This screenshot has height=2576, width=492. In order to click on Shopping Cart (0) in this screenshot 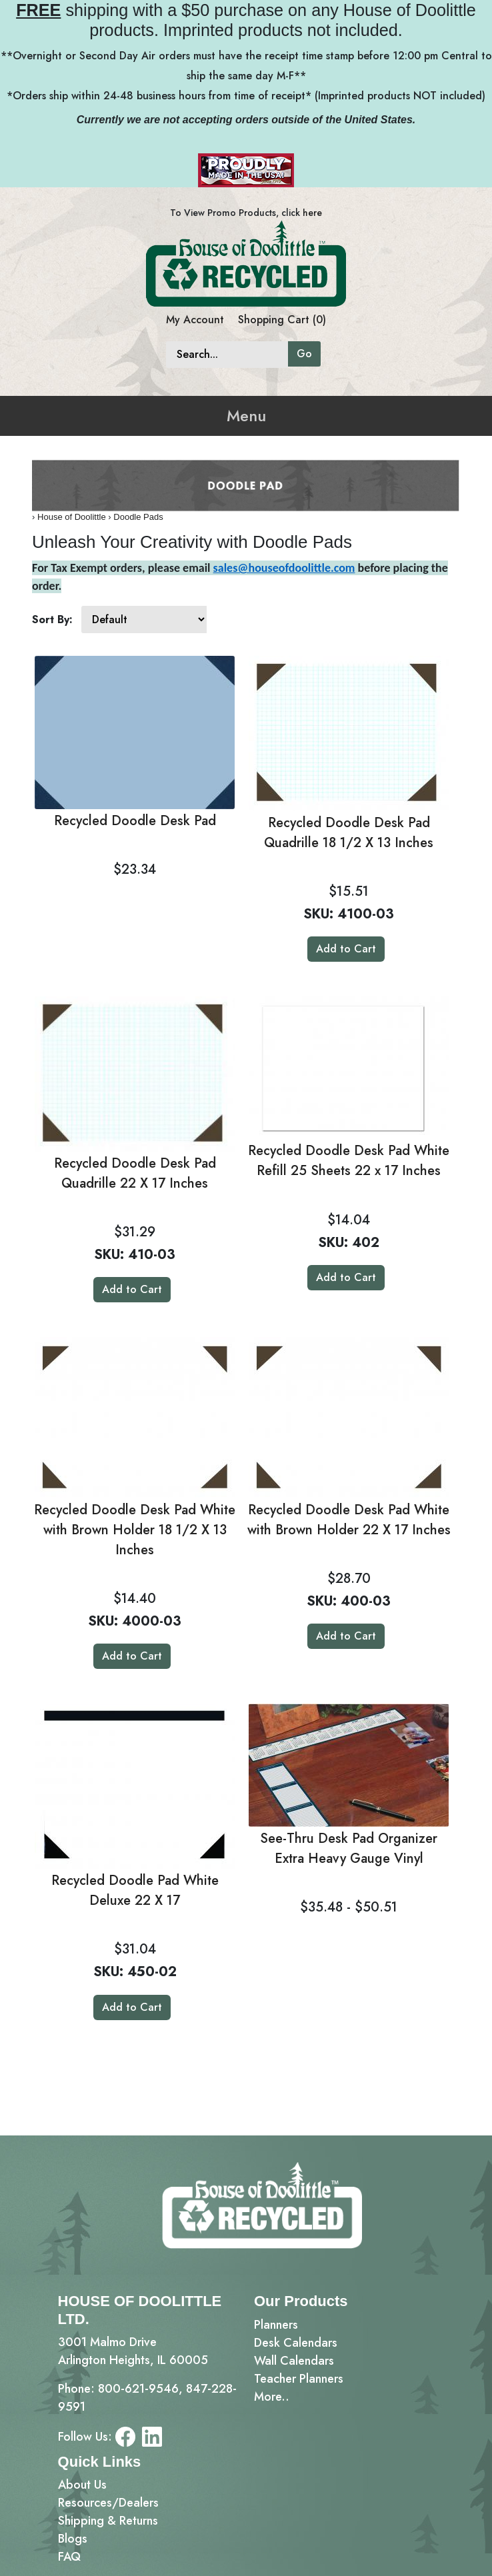, I will do `click(282, 319)`.